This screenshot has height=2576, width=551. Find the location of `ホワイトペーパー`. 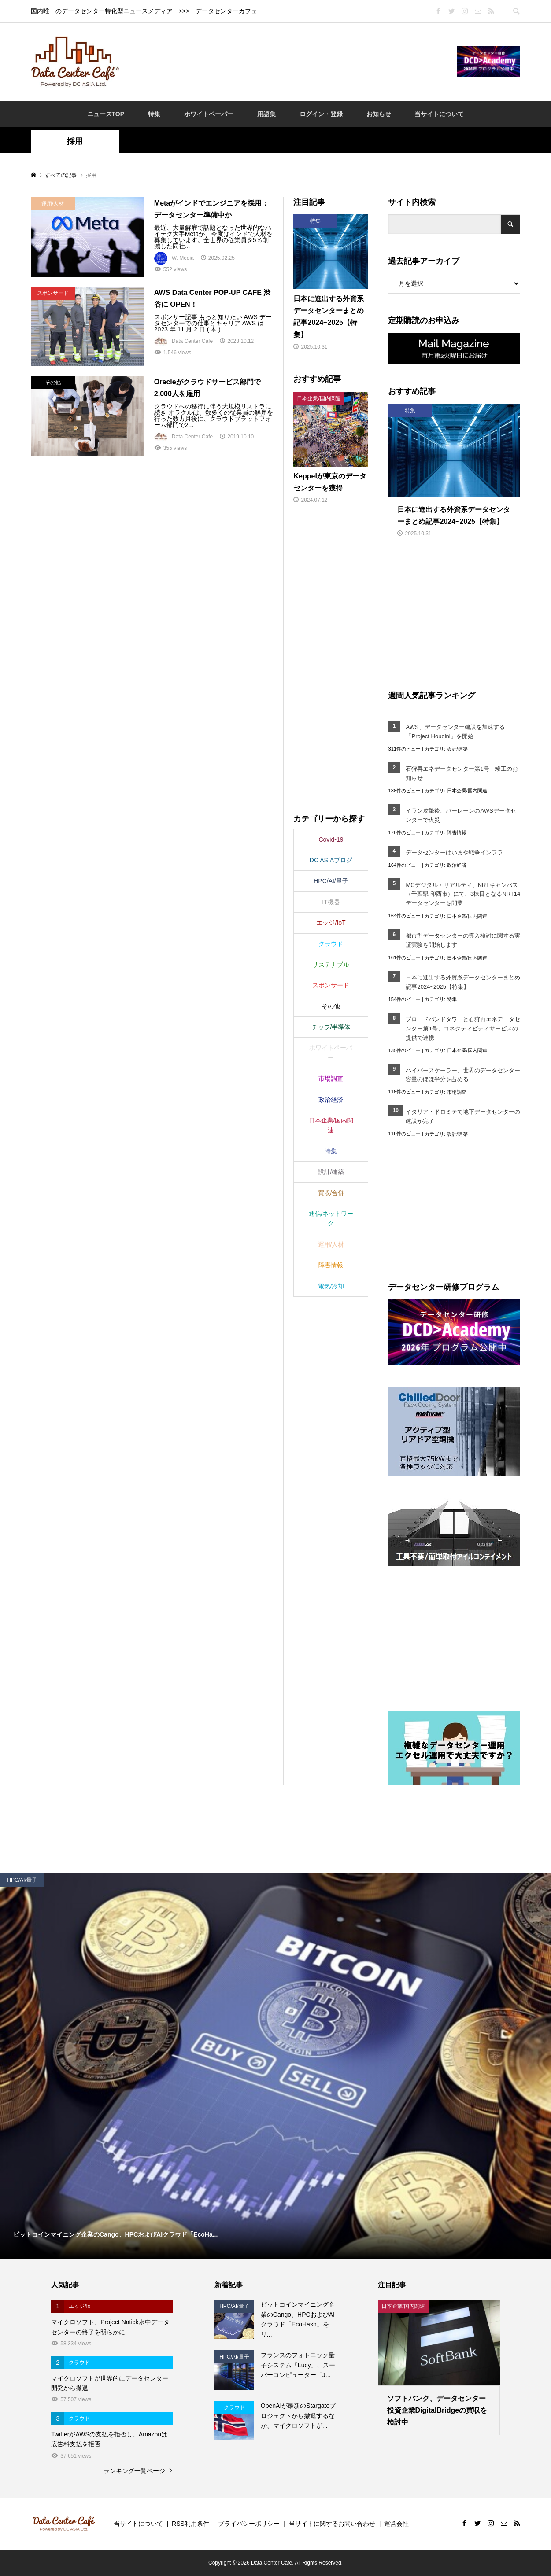

ホワイトペーパー is located at coordinates (208, 114).